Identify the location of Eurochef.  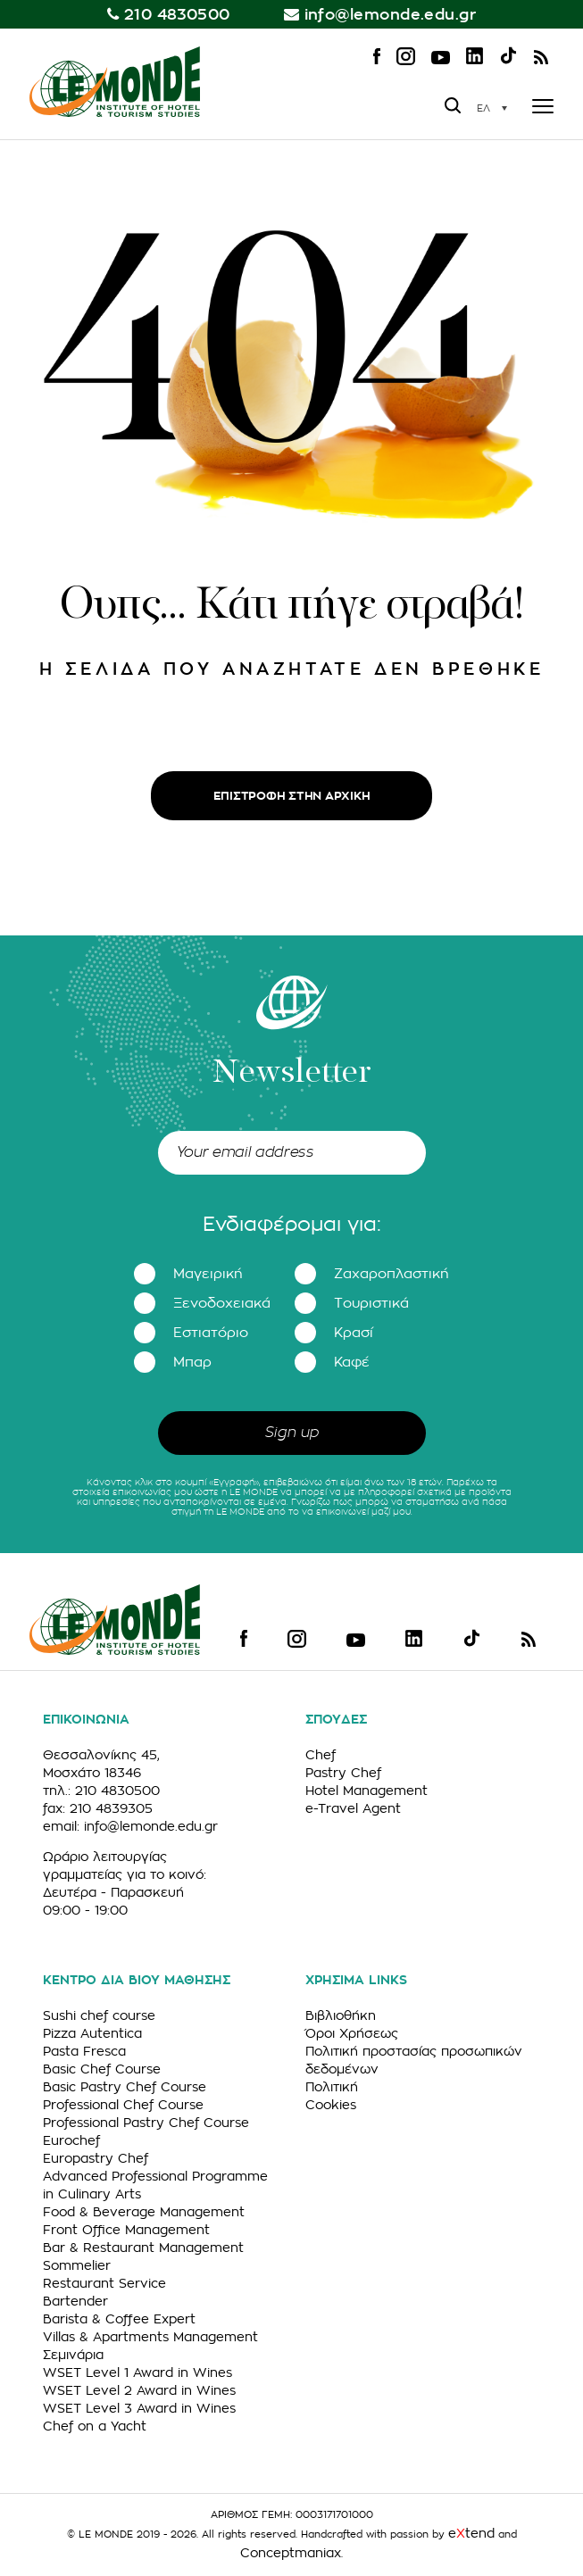
(71, 2140).